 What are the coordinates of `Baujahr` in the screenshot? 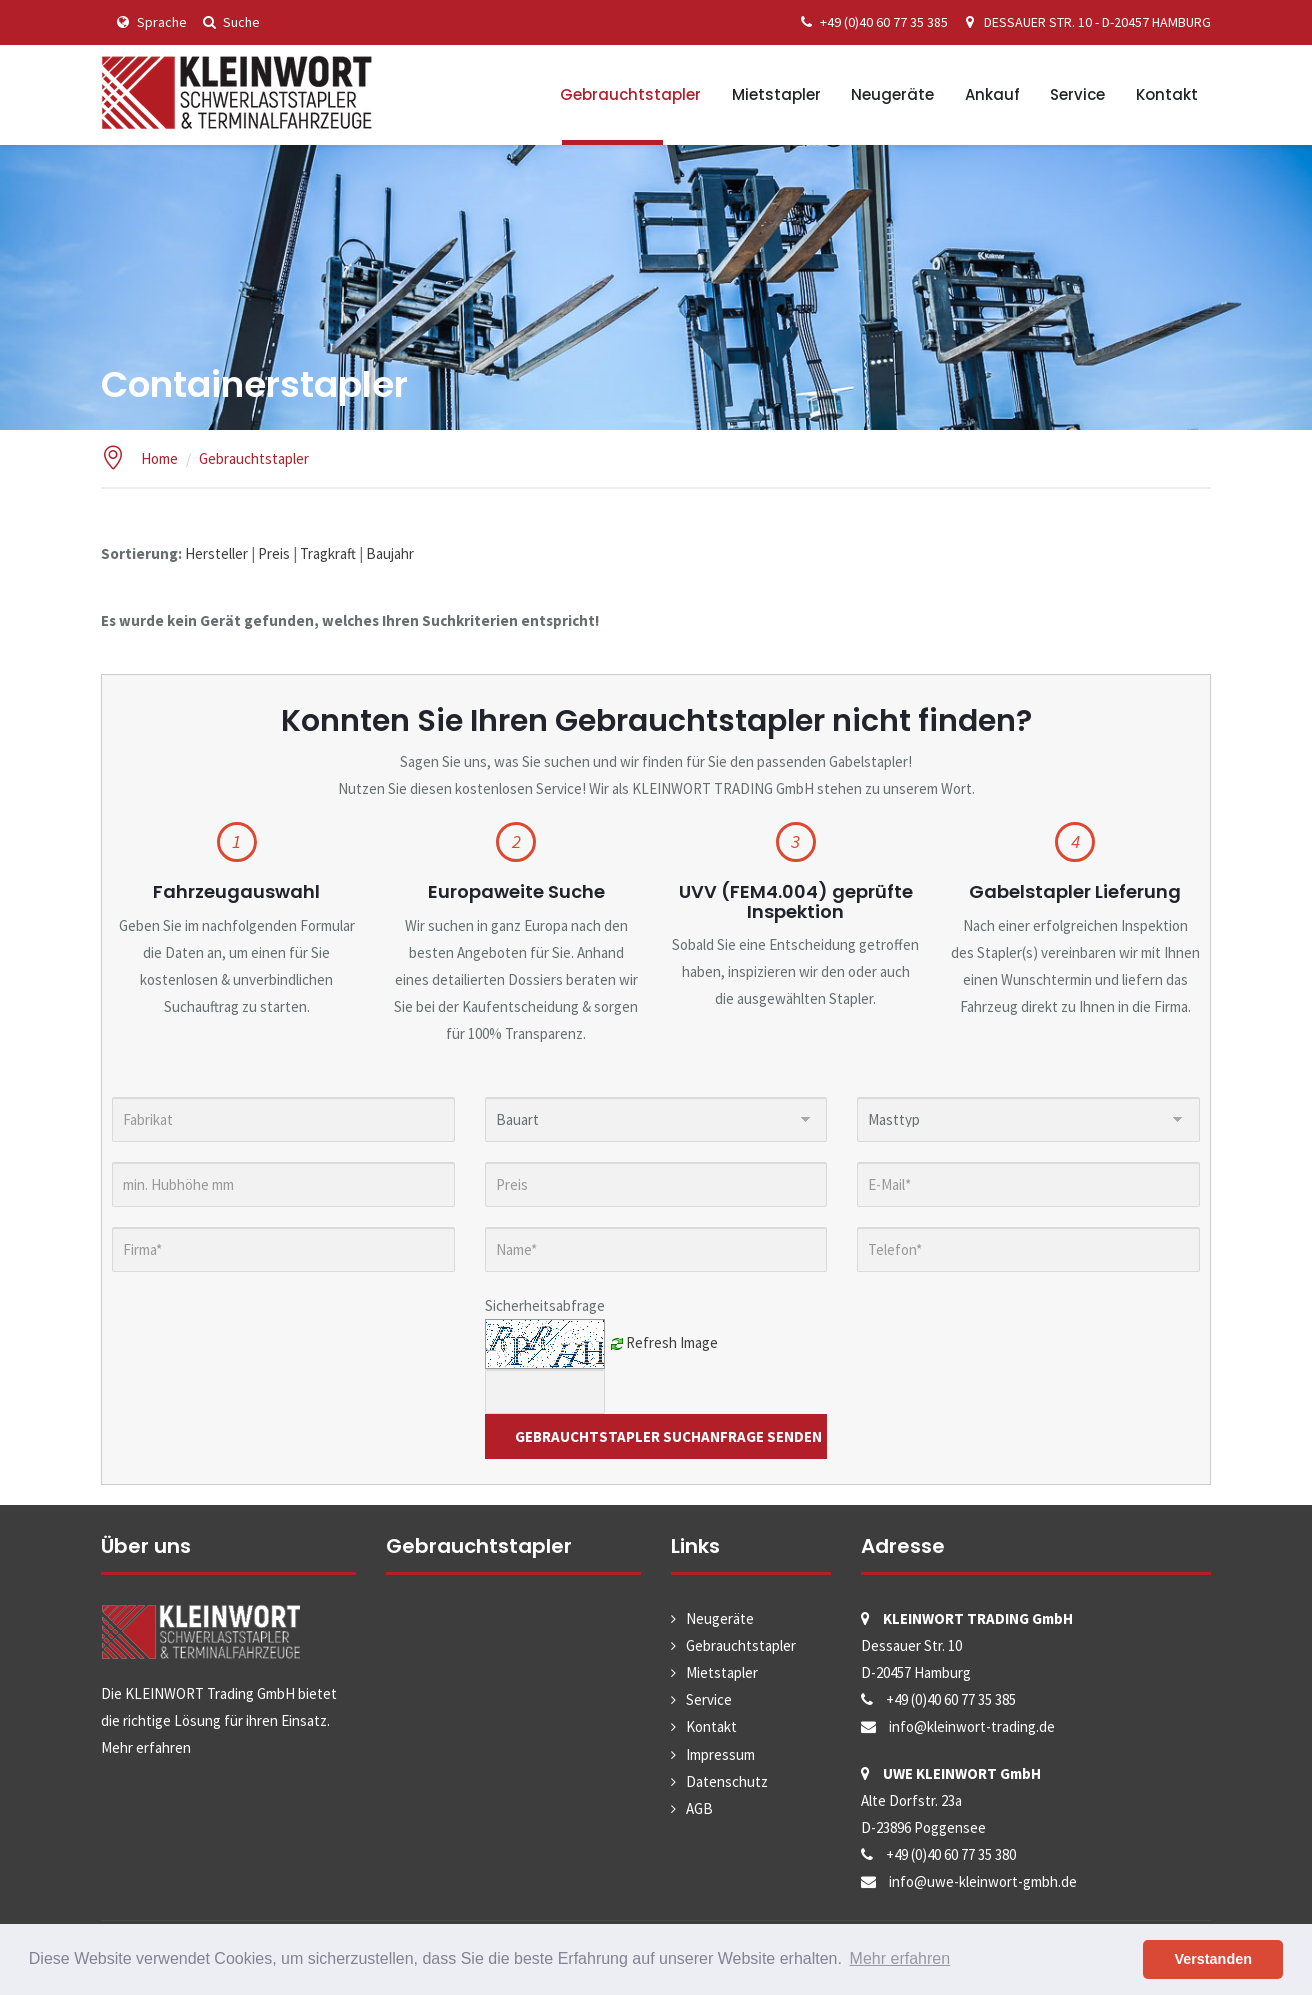 It's located at (390, 553).